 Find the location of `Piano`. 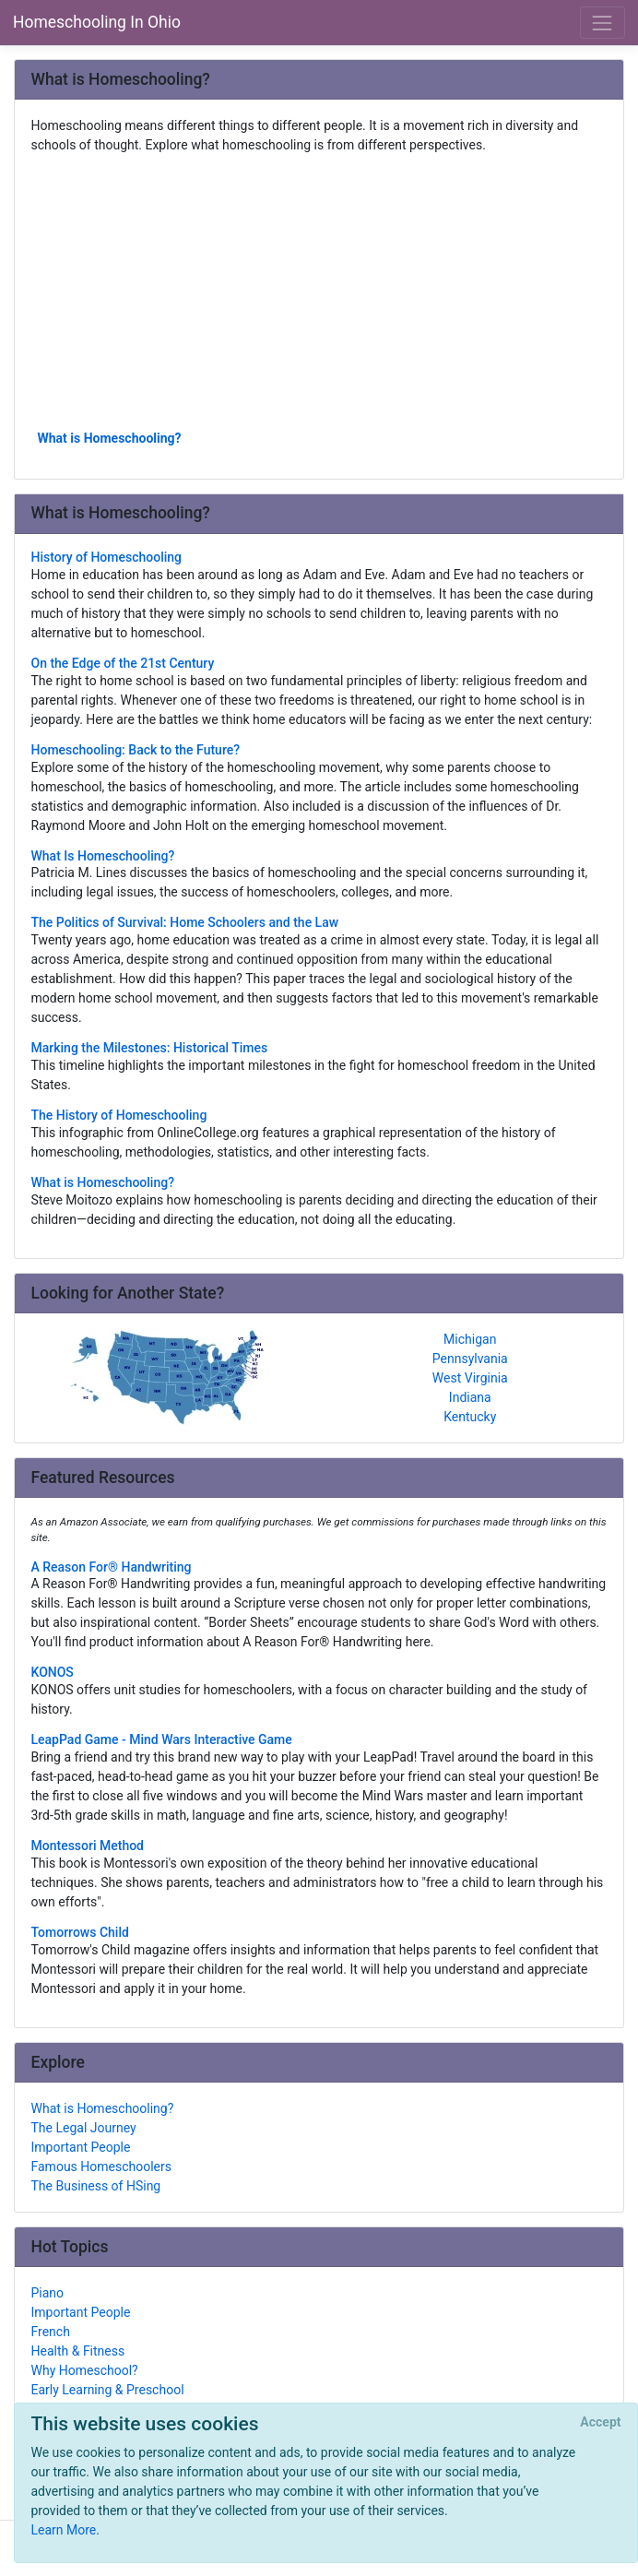

Piano is located at coordinates (48, 2292).